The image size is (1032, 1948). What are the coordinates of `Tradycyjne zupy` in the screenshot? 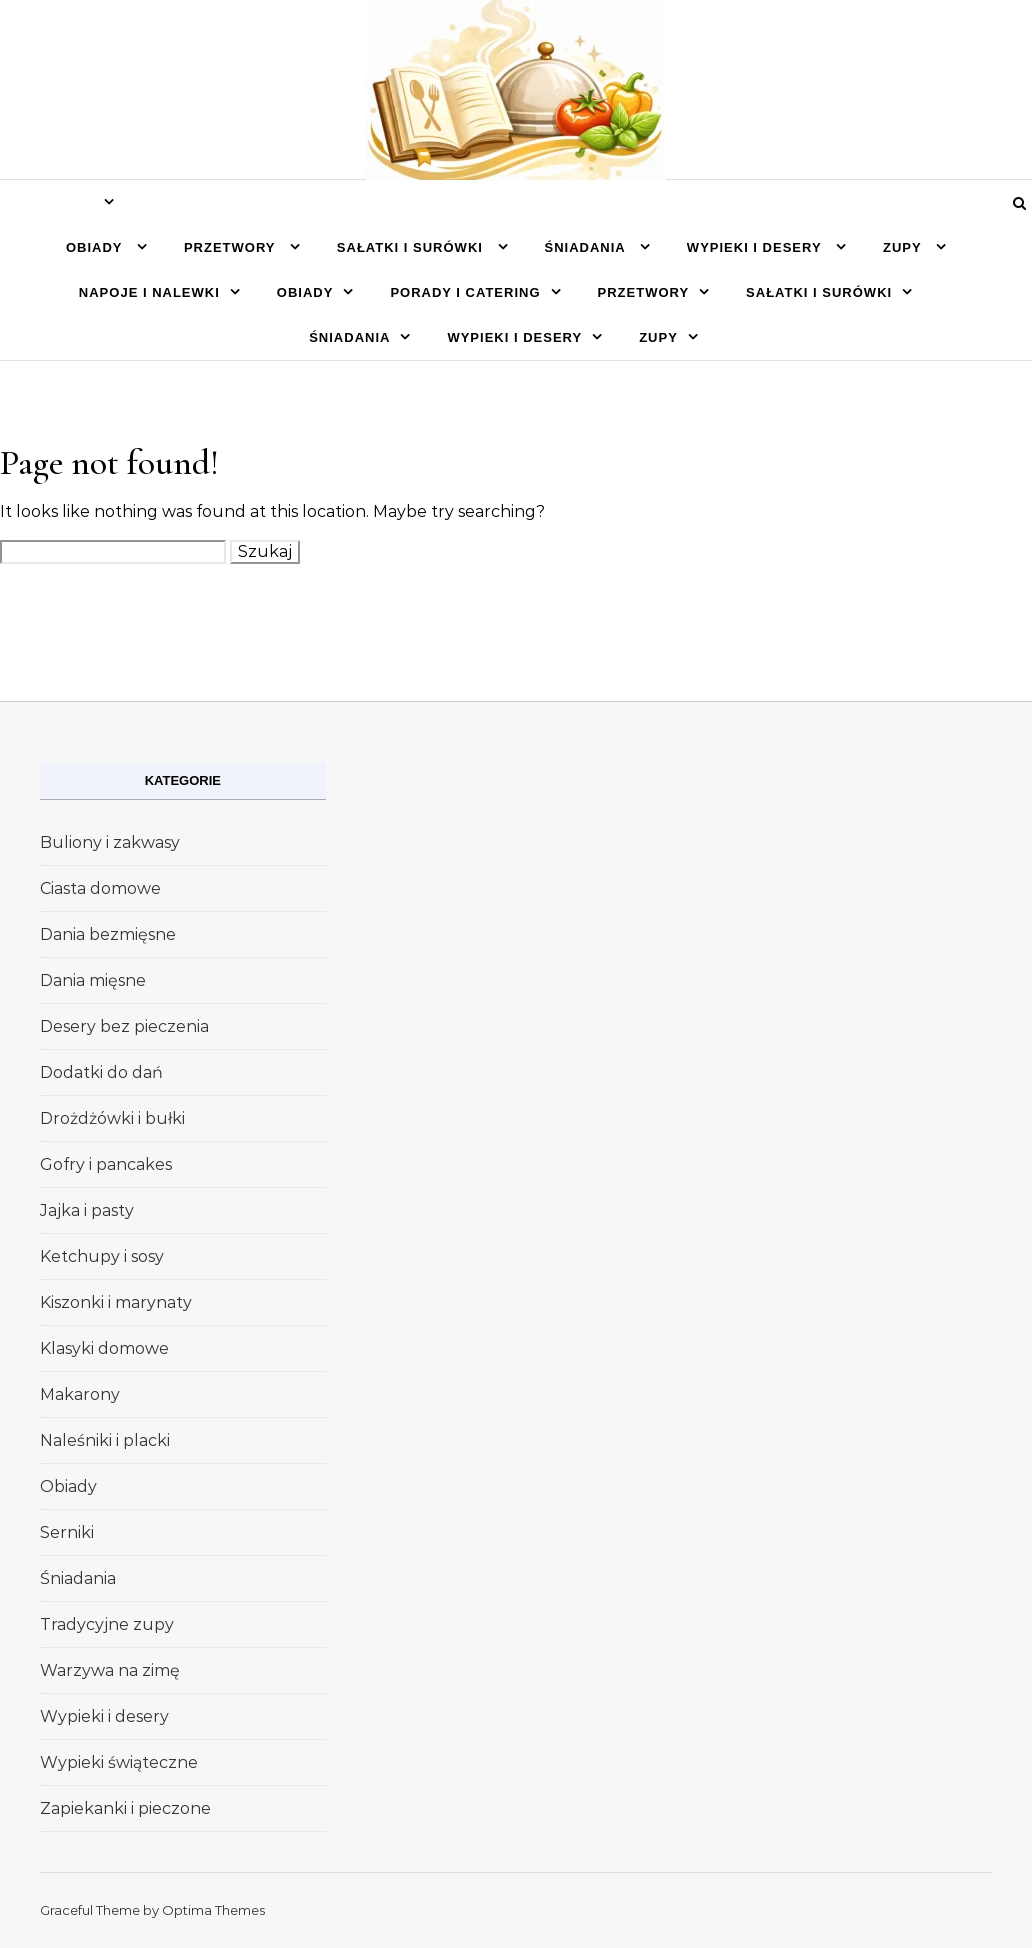 It's located at (107, 1624).